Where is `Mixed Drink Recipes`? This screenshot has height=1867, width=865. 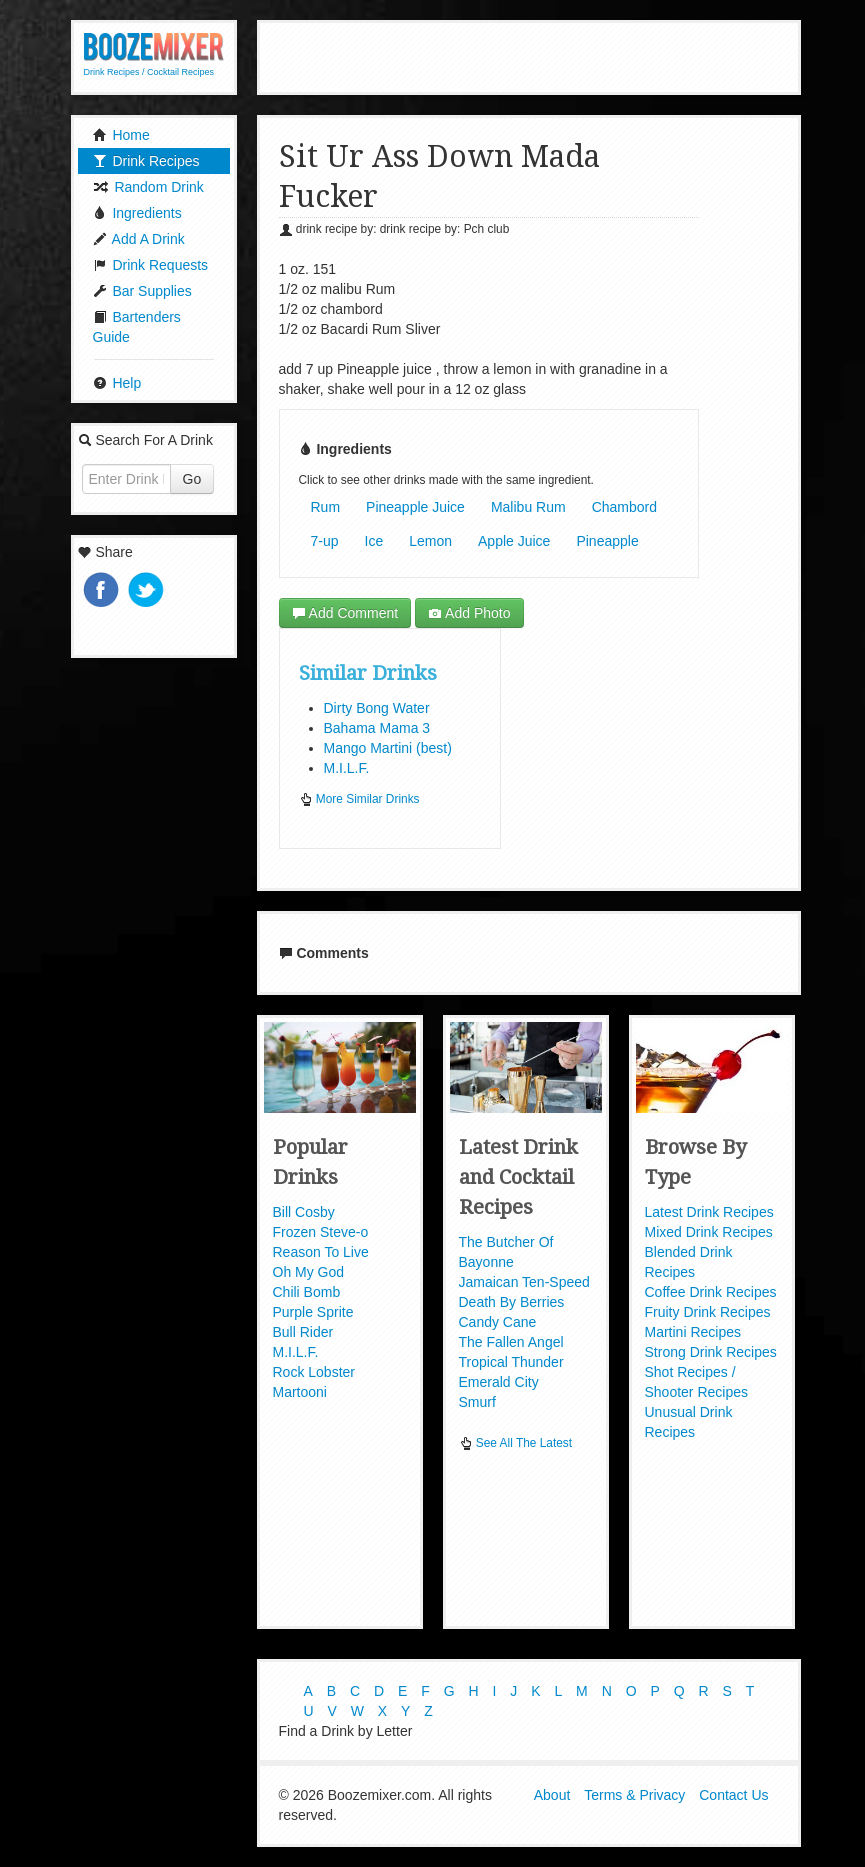 Mixed Drink Recipes is located at coordinates (709, 1232).